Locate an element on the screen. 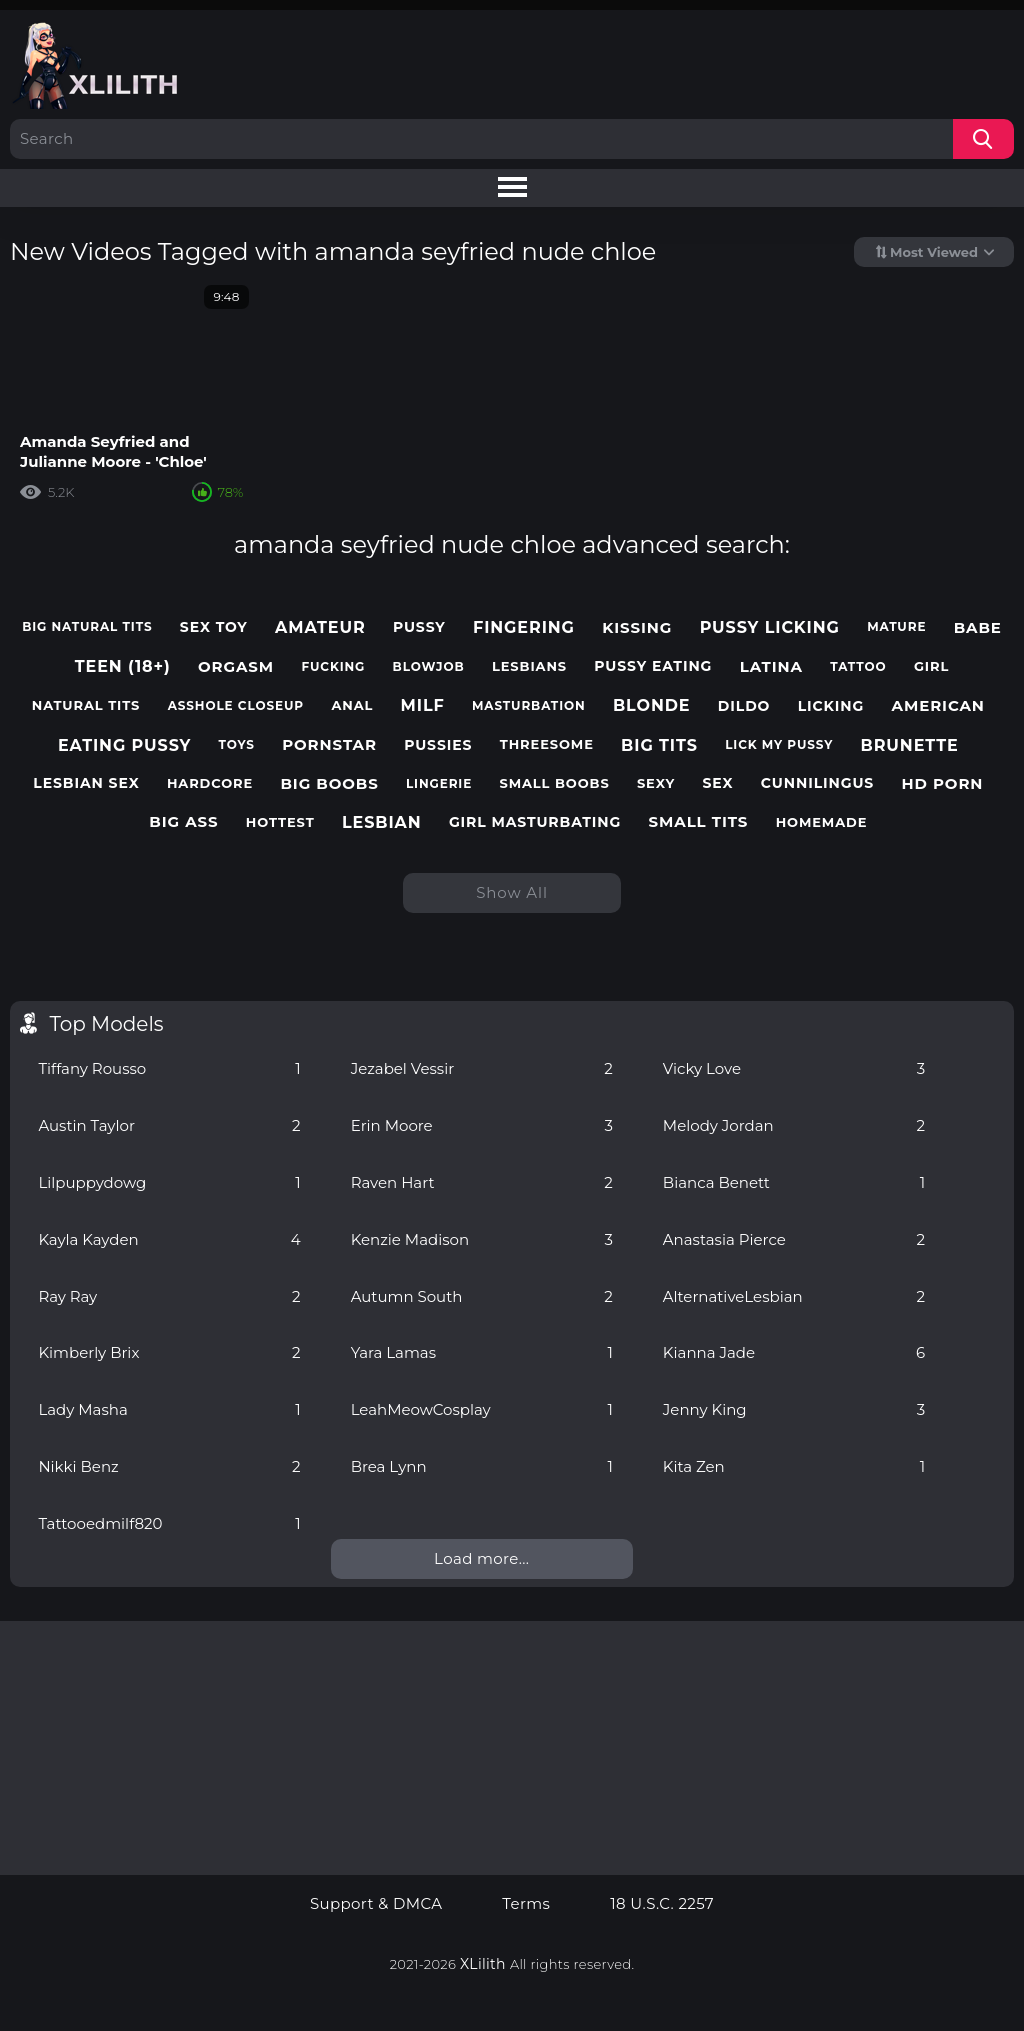  babe is located at coordinates (978, 628).